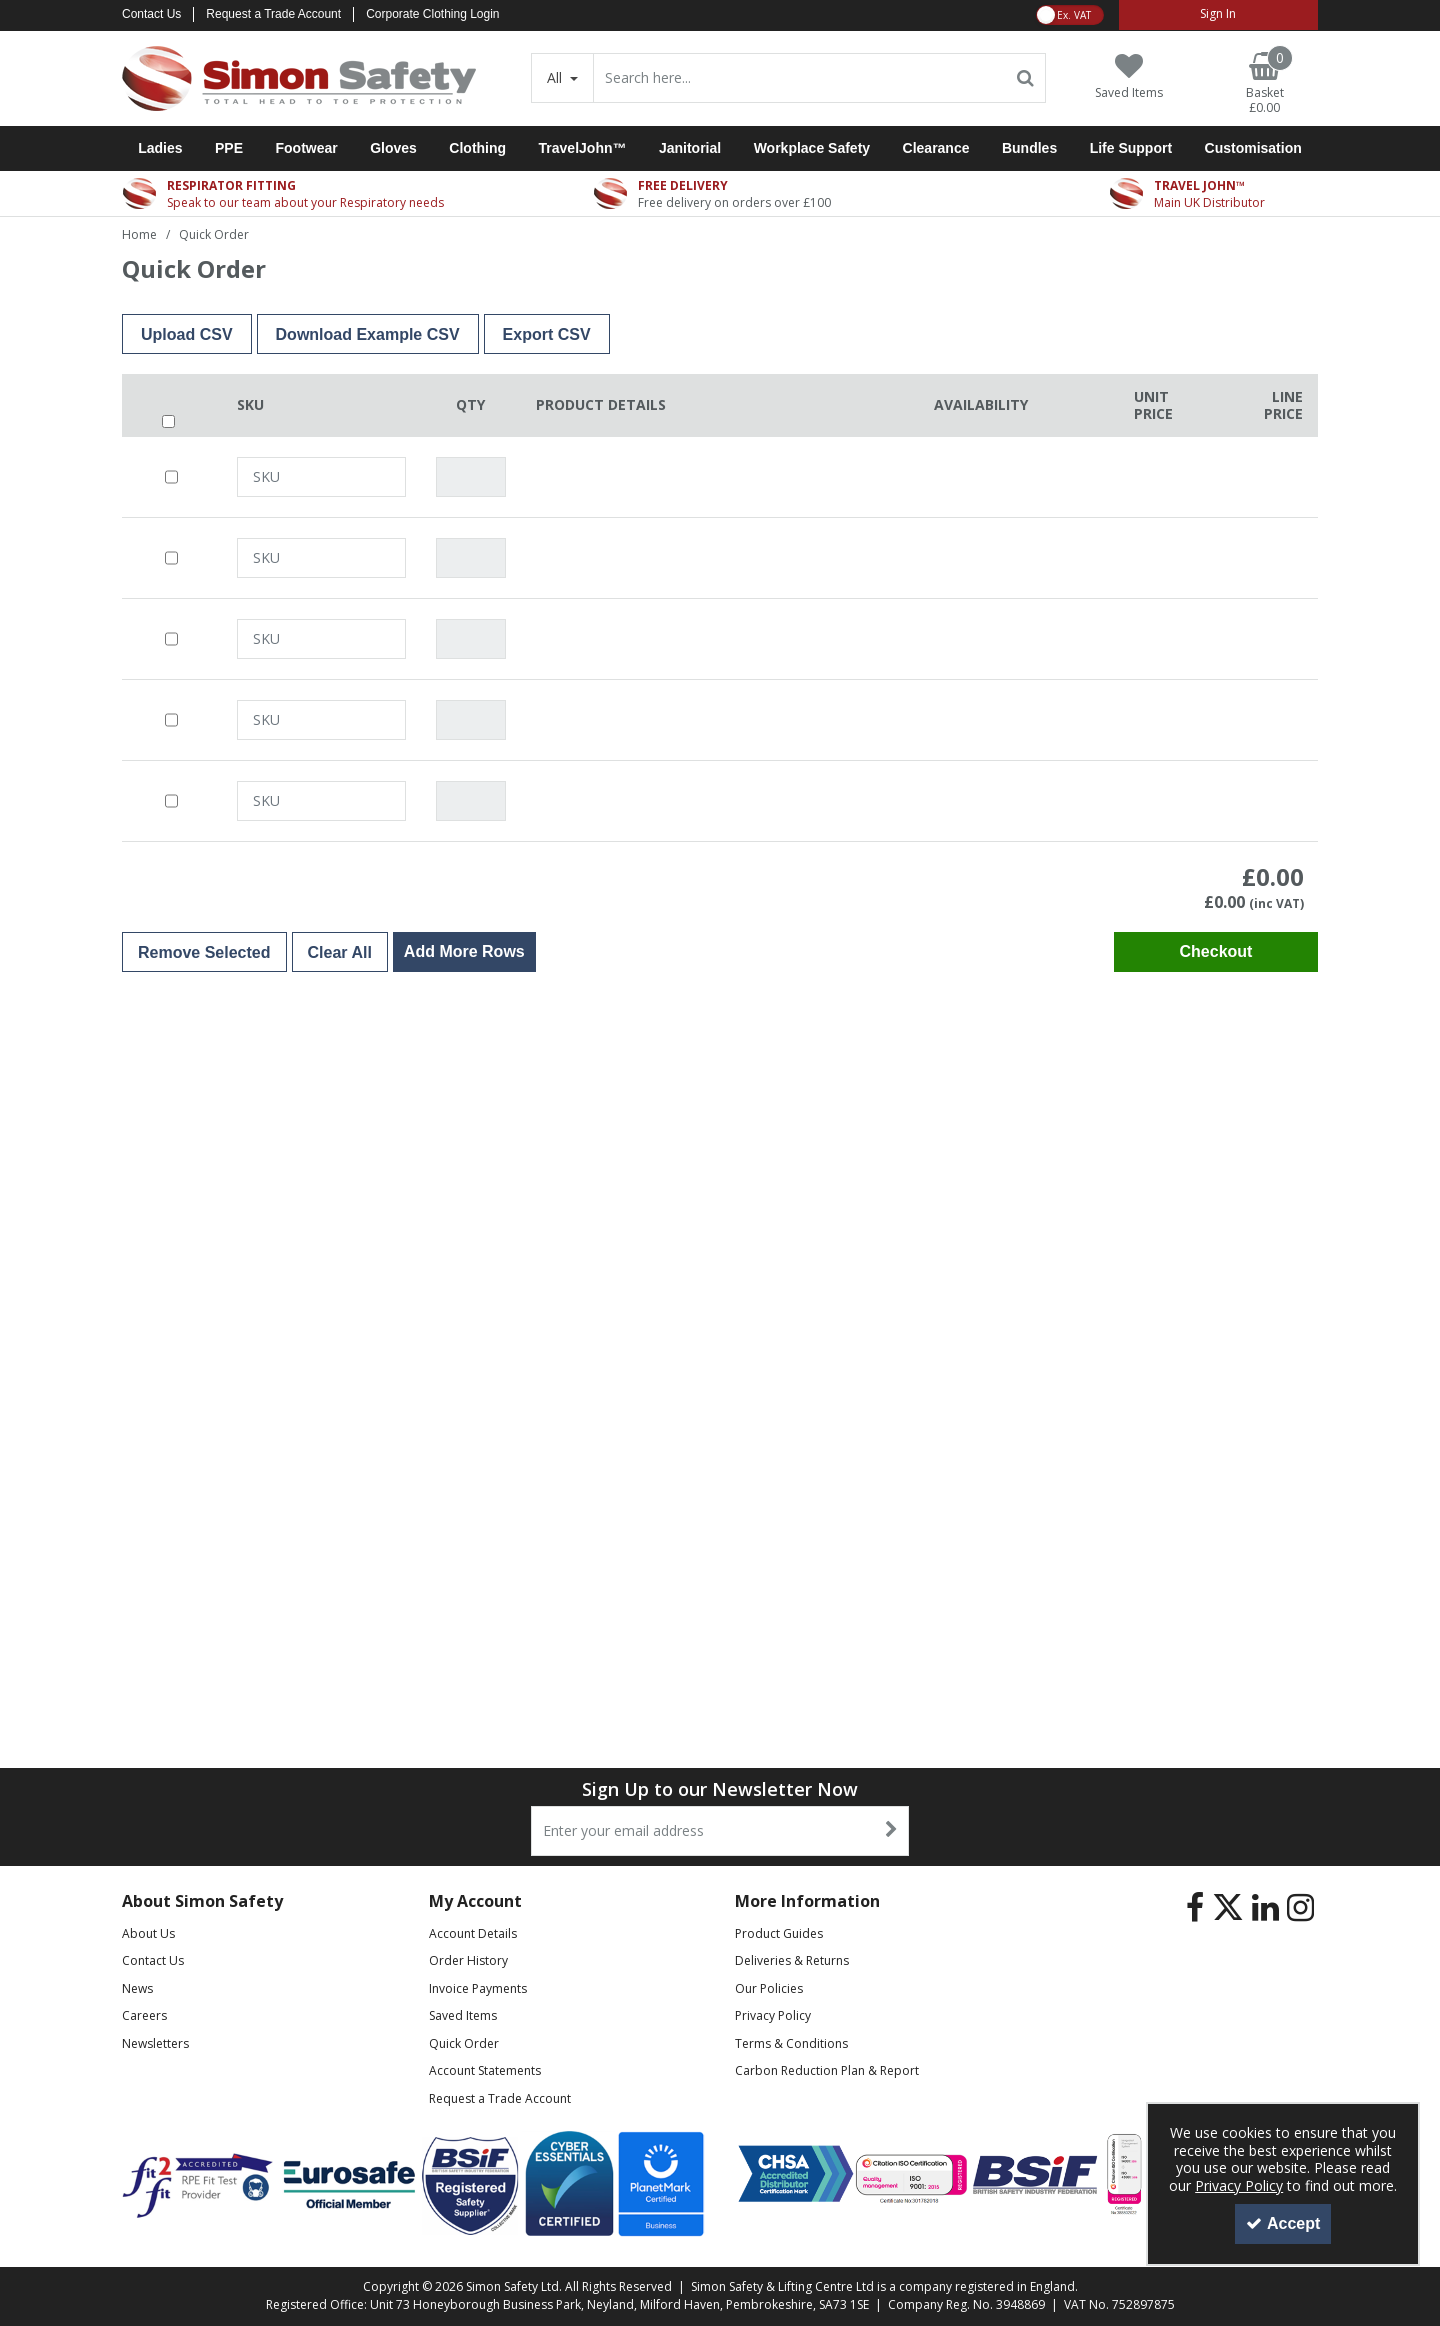 The image size is (1440, 2326). What do you see at coordinates (137, 1988) in the screenshot?
I see `News` at bounding box center [137, 1988].